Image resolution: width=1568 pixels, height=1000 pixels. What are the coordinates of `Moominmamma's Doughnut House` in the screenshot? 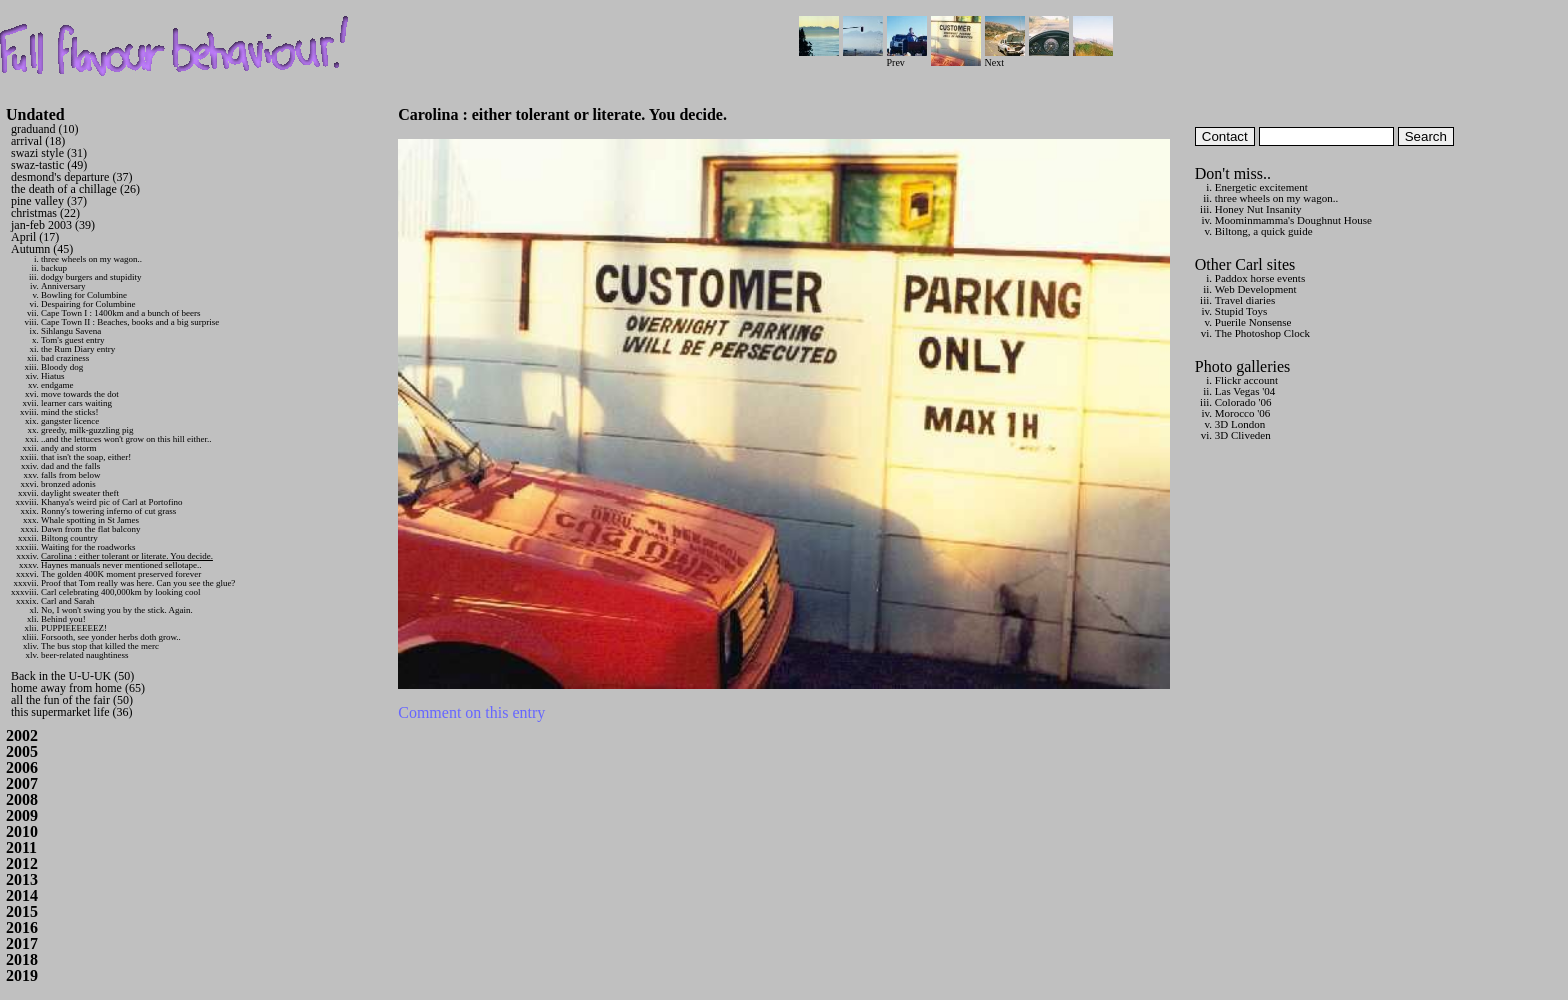 It's located at (1293, 220).